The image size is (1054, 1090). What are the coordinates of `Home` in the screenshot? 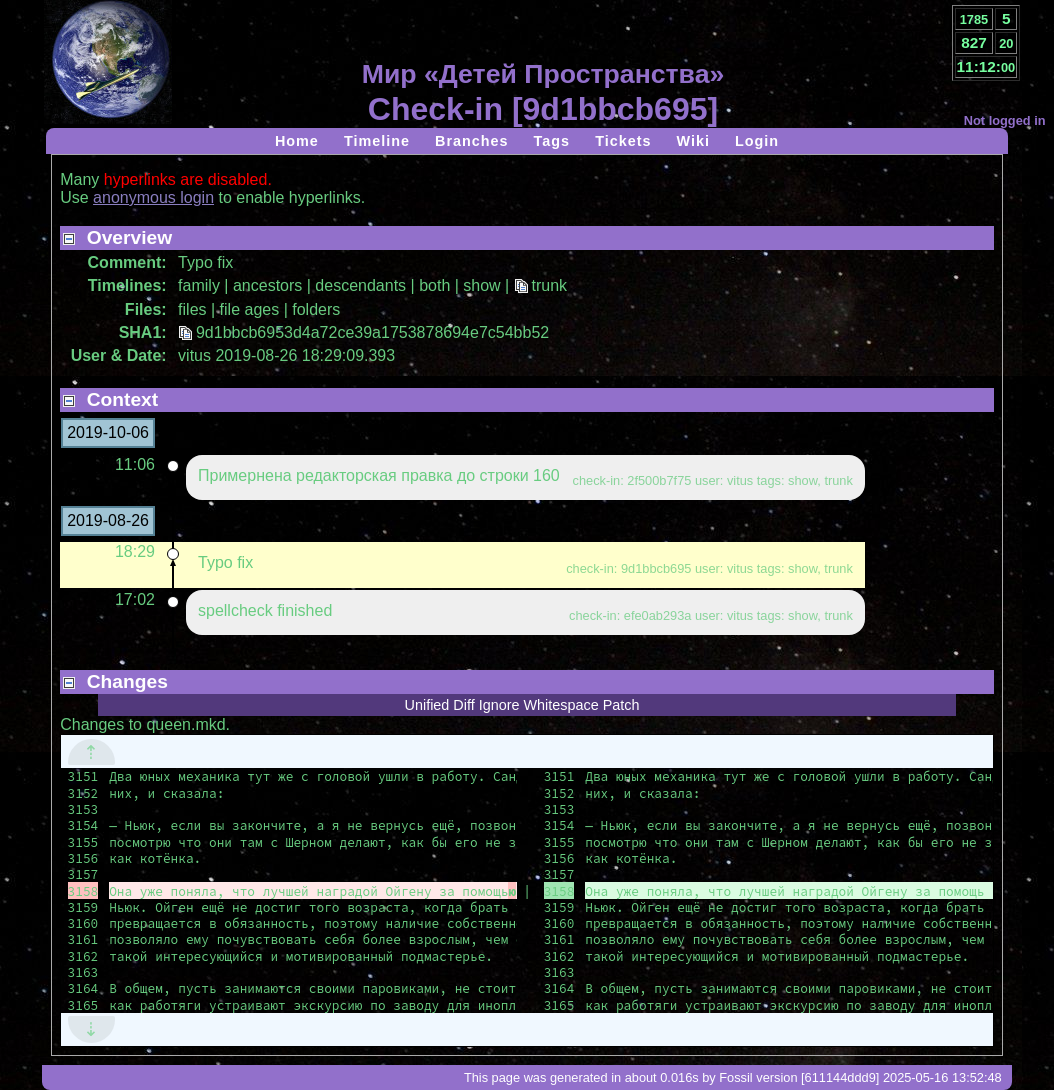 It's located at (297, 141).